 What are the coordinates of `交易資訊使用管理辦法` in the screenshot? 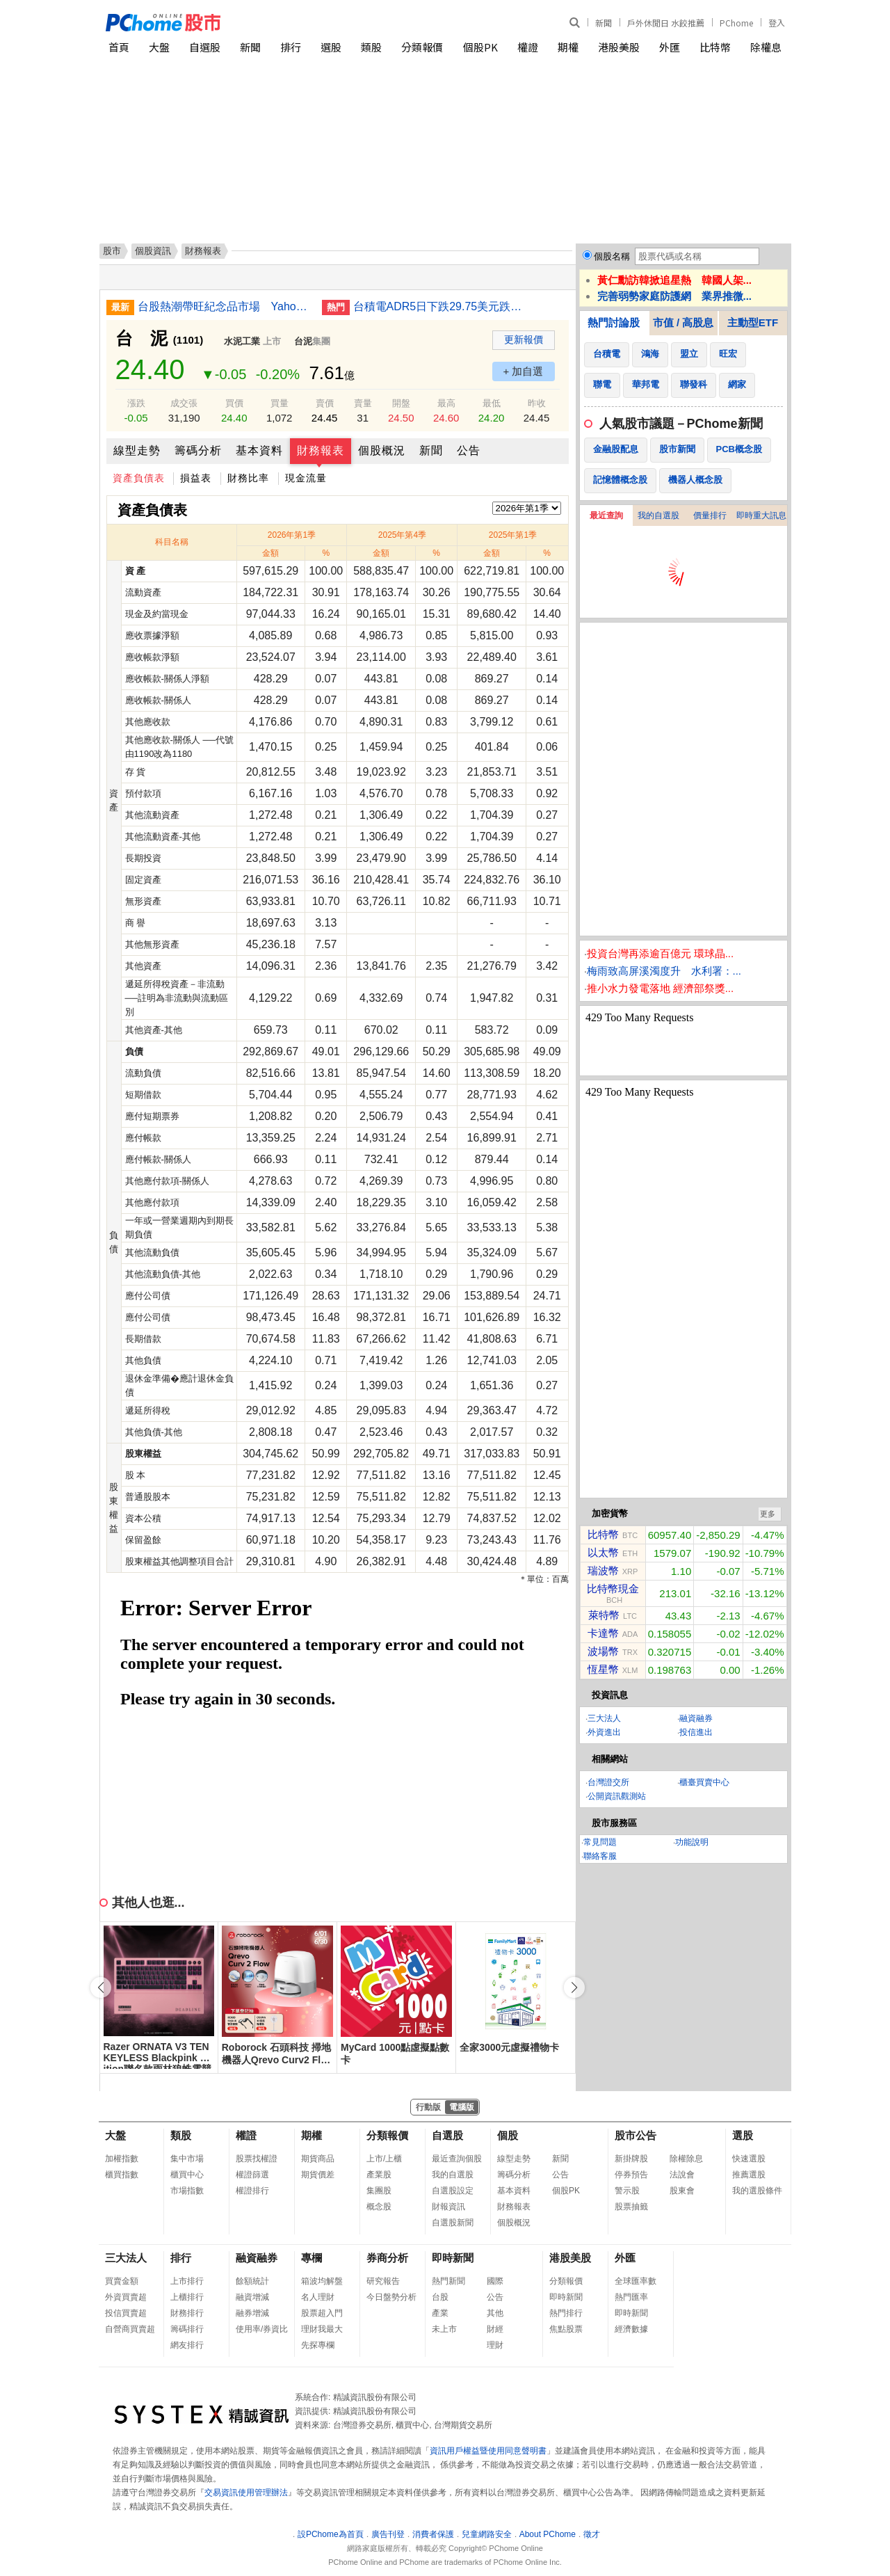 It's located at (246, 2492).